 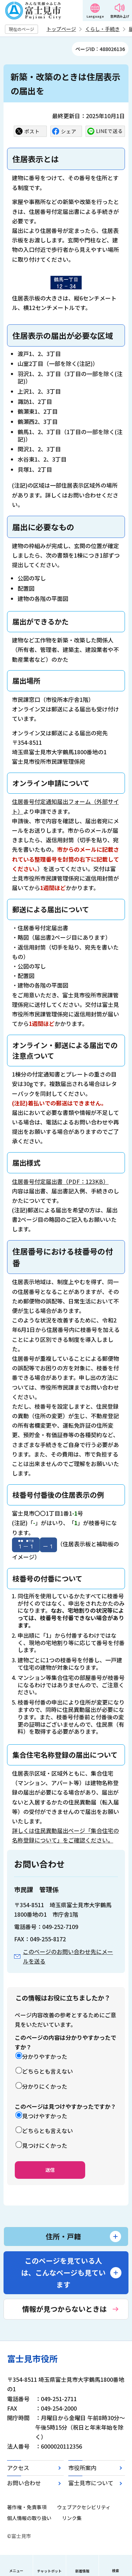 What do you see at coordinates (82, 2571) in the screenshot?
I see `新着情報` at bounding box center [82, 2571].